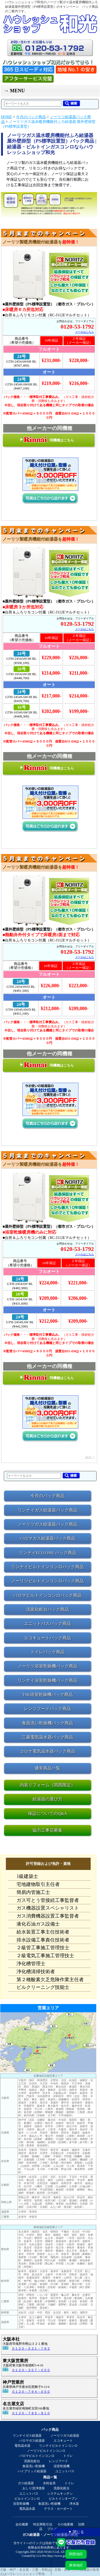 Image resolution: width=100 pixels, height=2576 pixels. What do you see at coordinates (27, 2498) in the screenshot?
I see `ビルトインコンロ` at bounding box center [27, 2498].